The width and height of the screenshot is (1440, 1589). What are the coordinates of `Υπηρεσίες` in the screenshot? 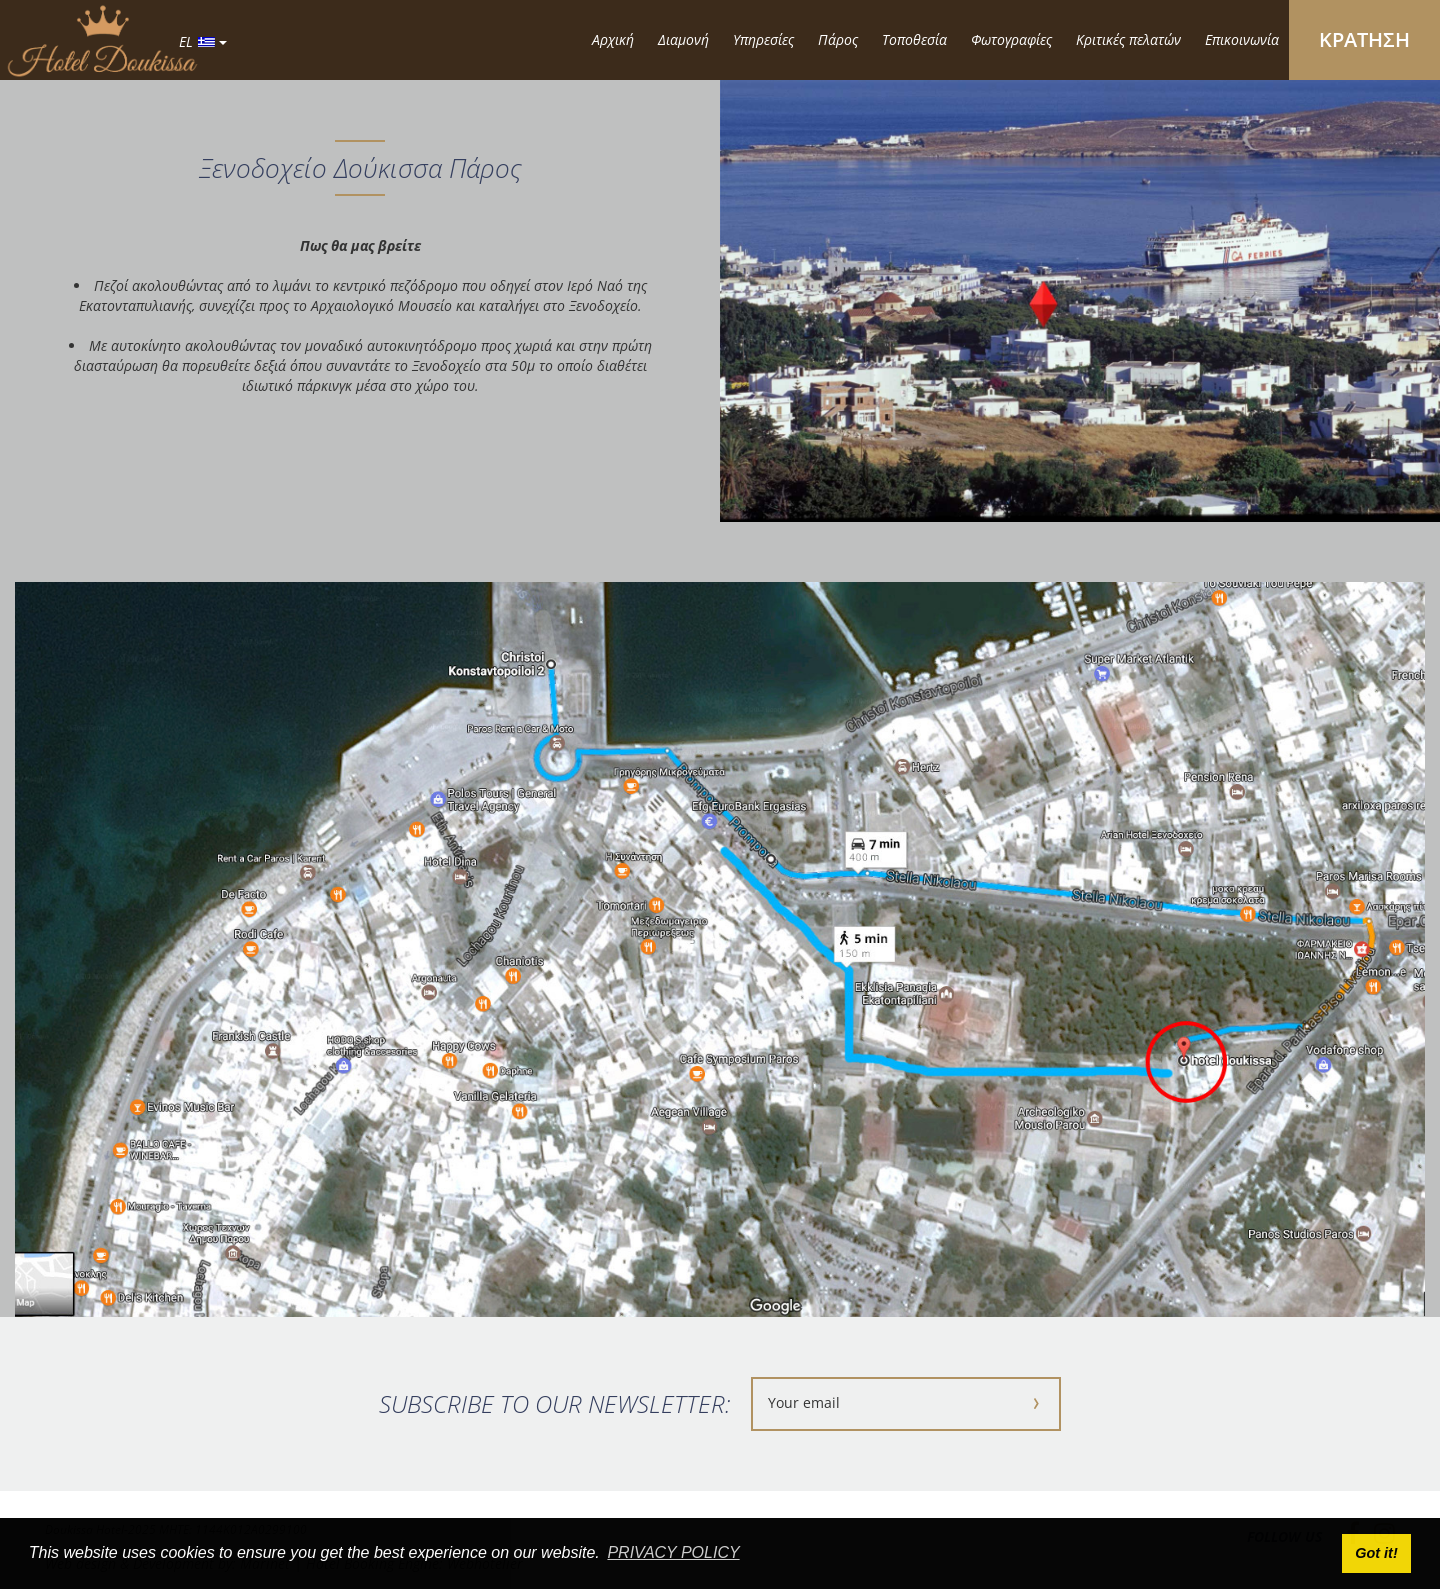 It's located at (763, 39).